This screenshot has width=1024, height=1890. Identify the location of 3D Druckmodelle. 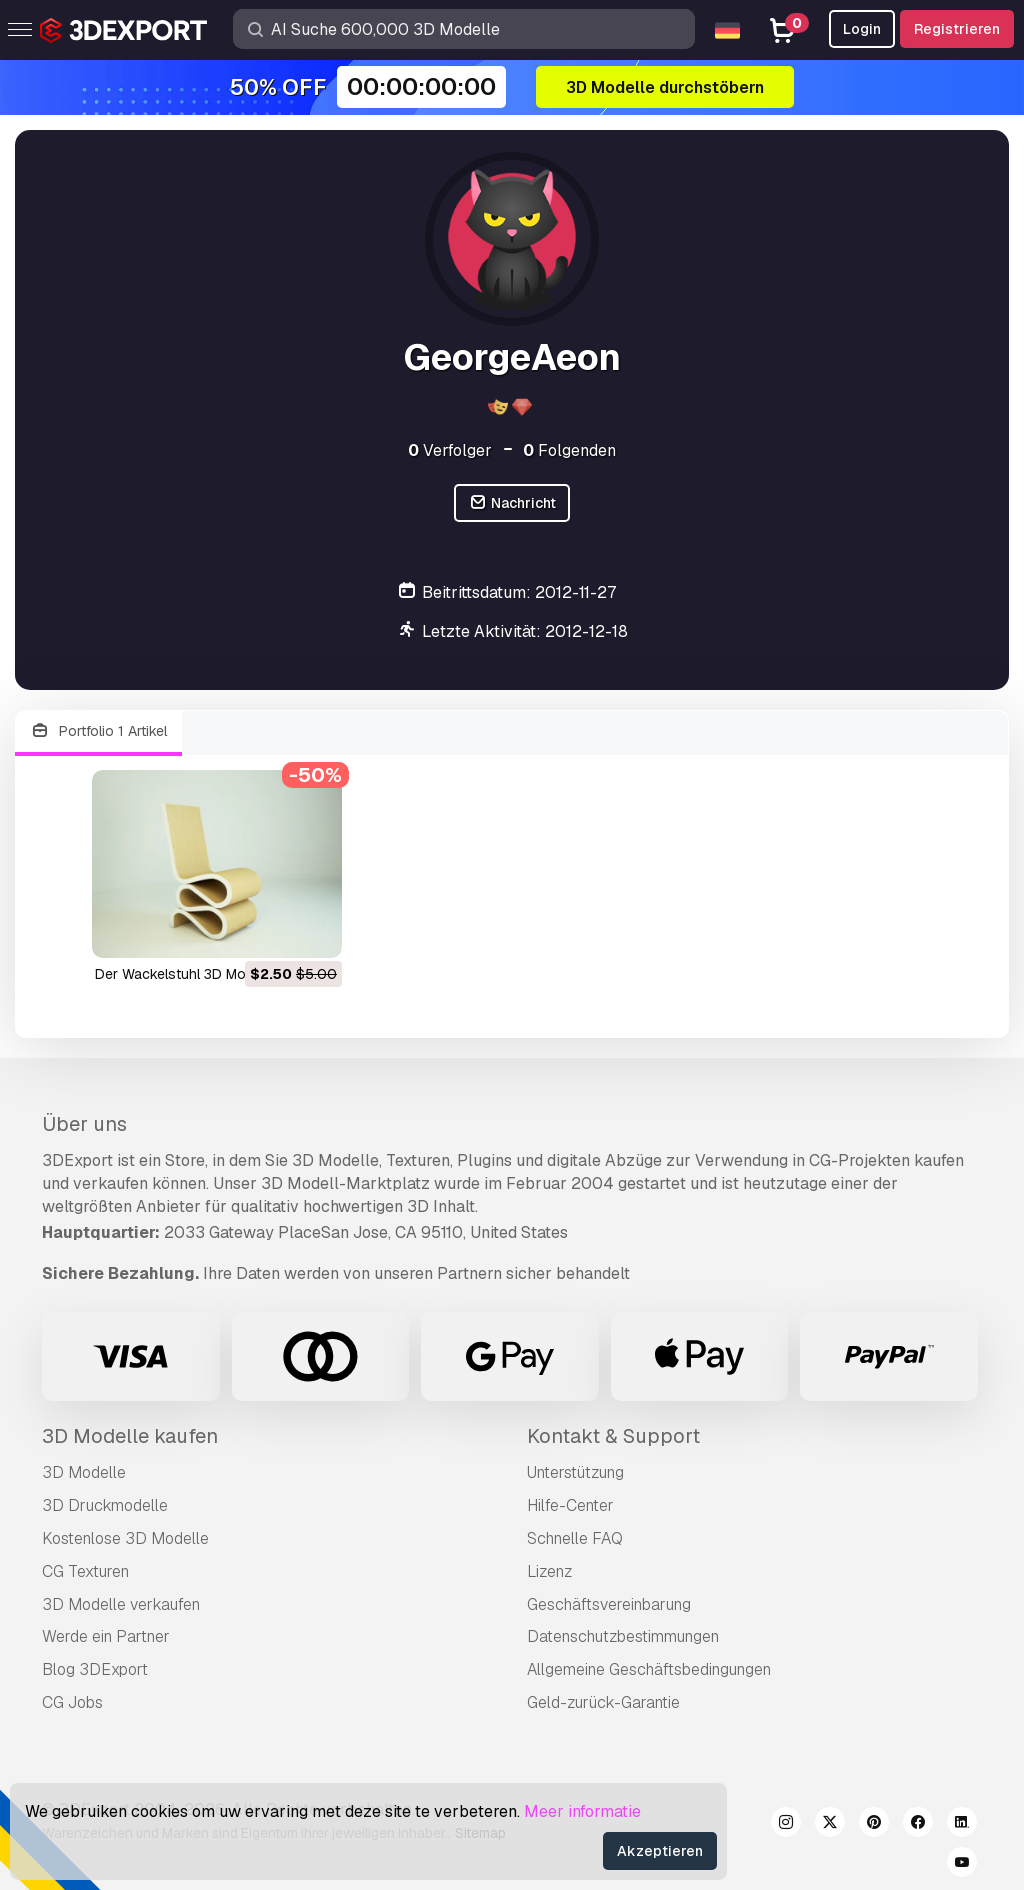
(105, 1505).